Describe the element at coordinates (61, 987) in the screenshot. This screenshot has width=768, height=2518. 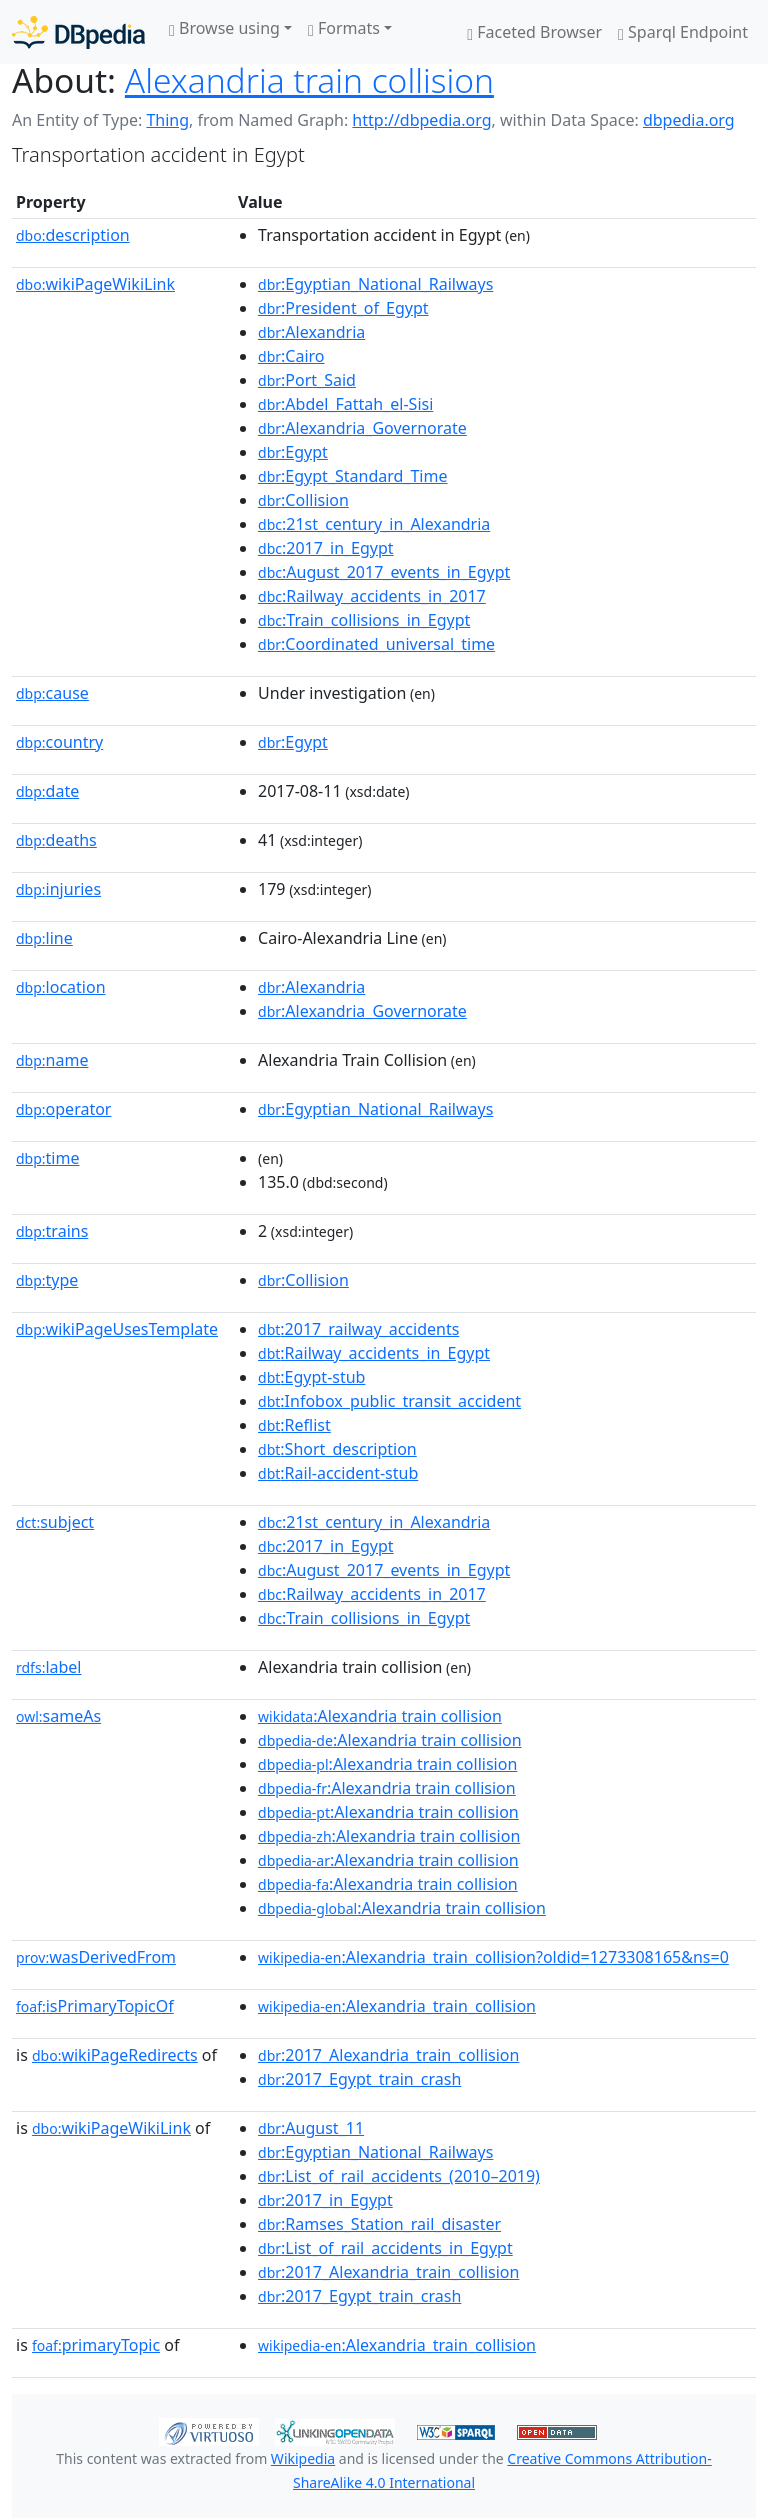
I see `location` at that location.